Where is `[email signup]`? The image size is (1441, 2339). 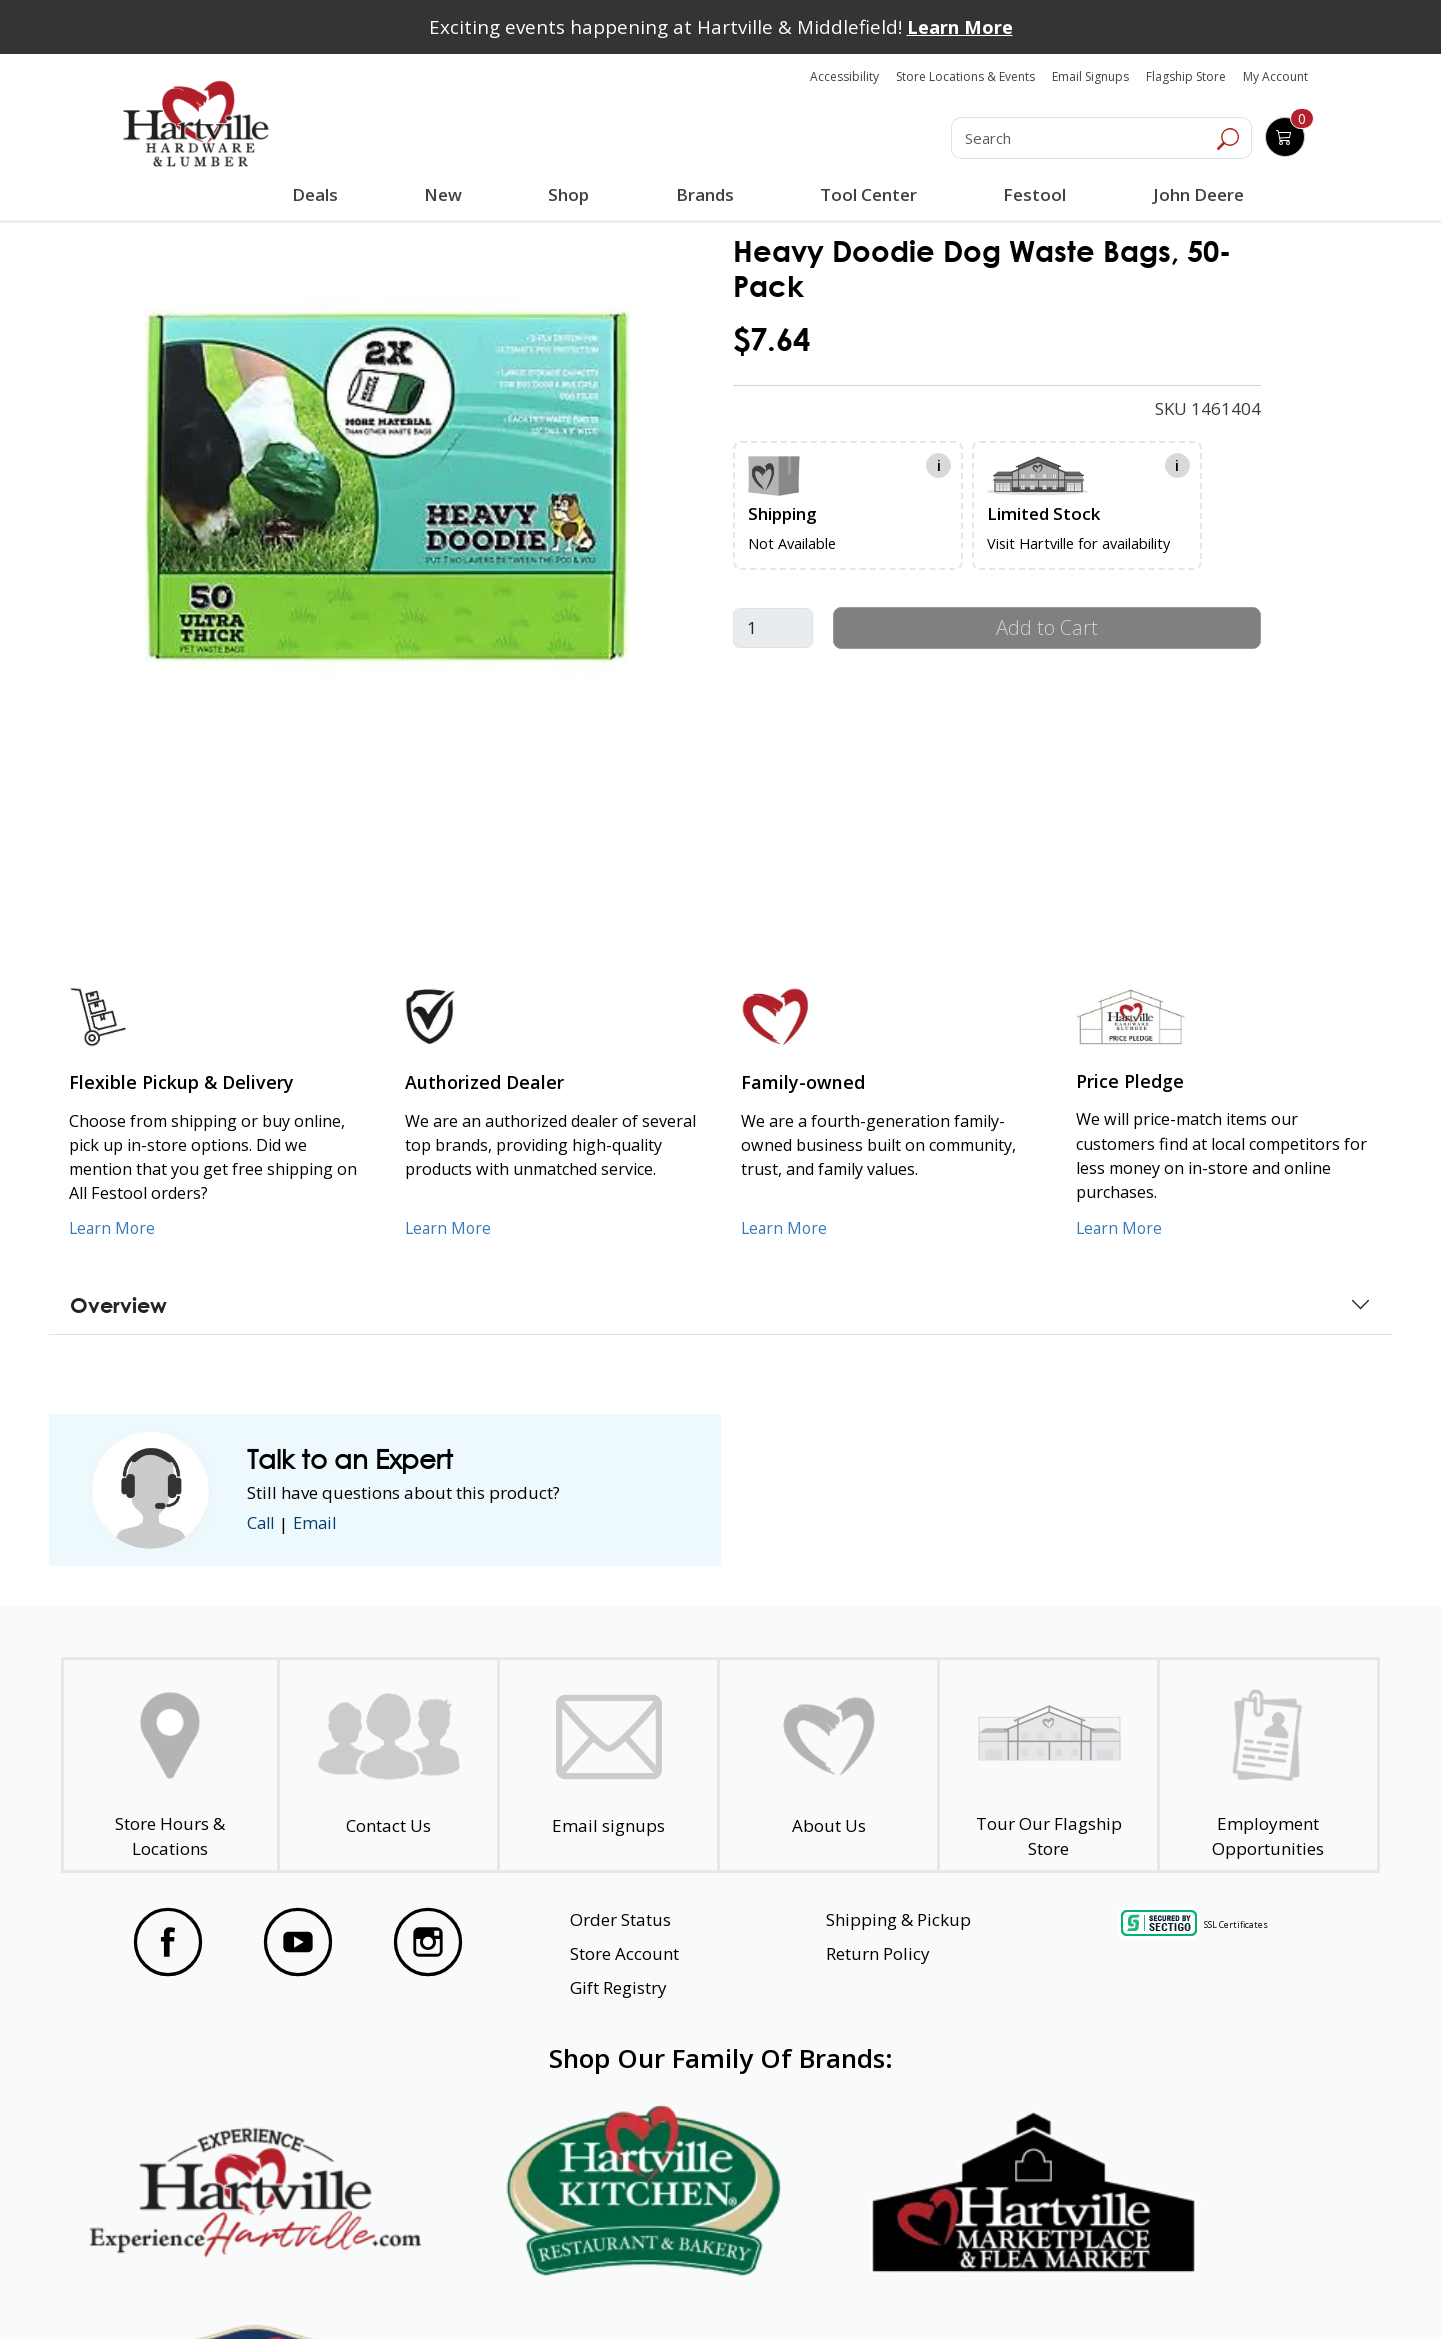
[email signup] is located at coordinates (608, 1765).